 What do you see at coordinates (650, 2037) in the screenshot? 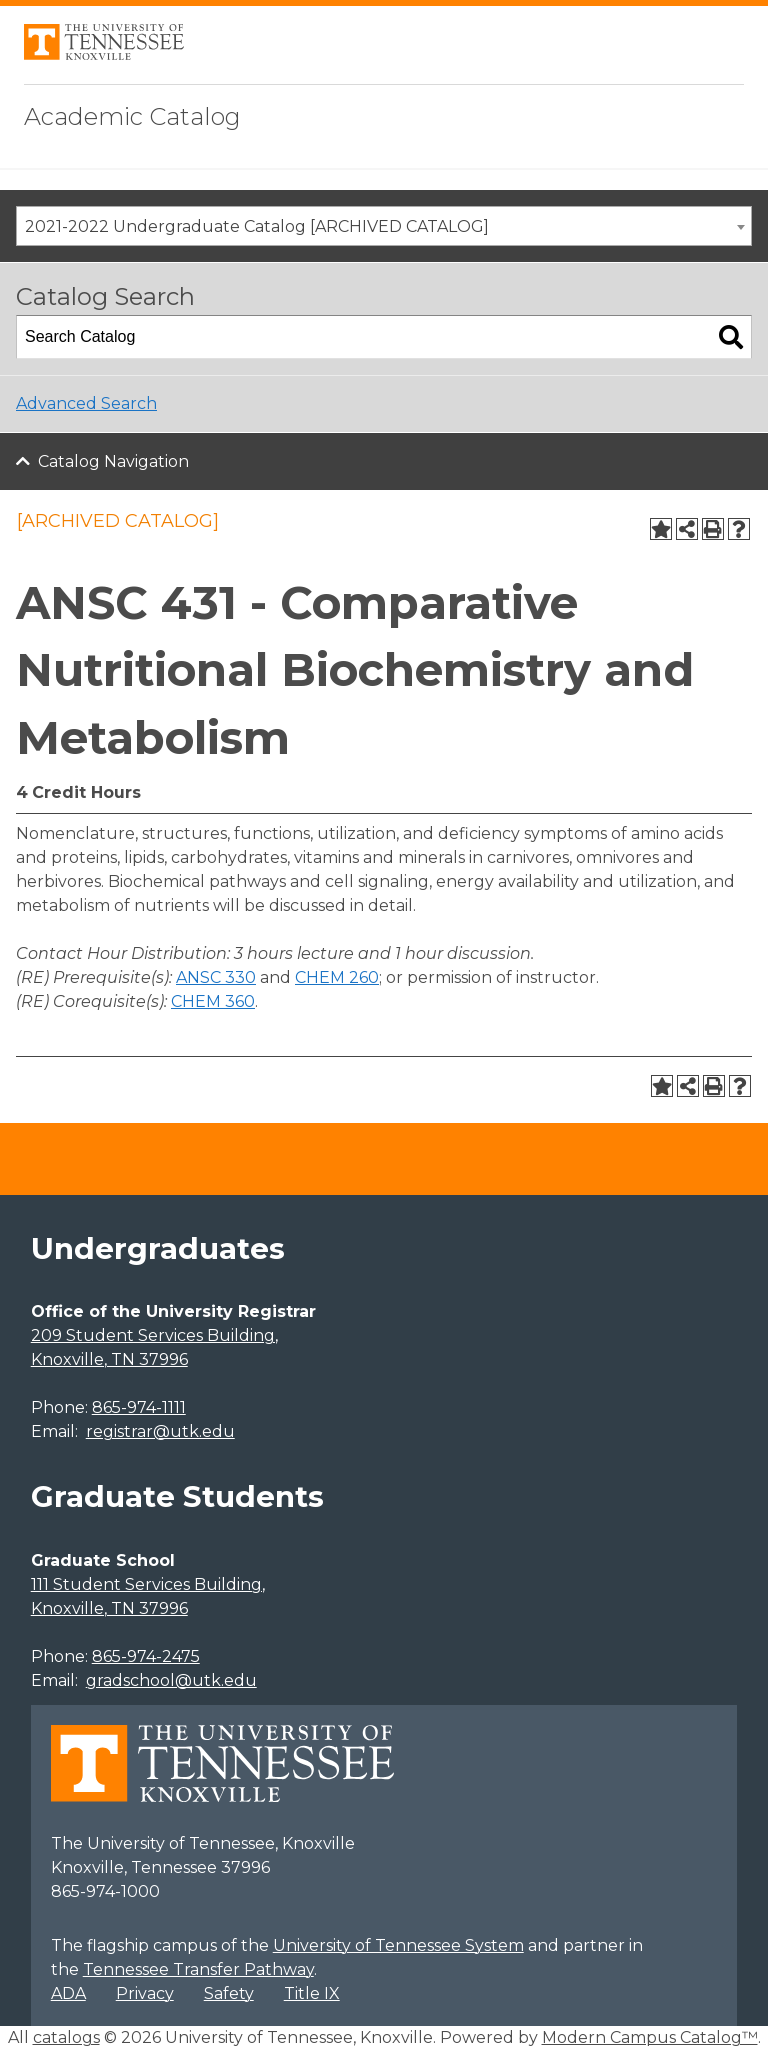
I see `Modern Campus Catalog™` at bounding box center [650, 2037].